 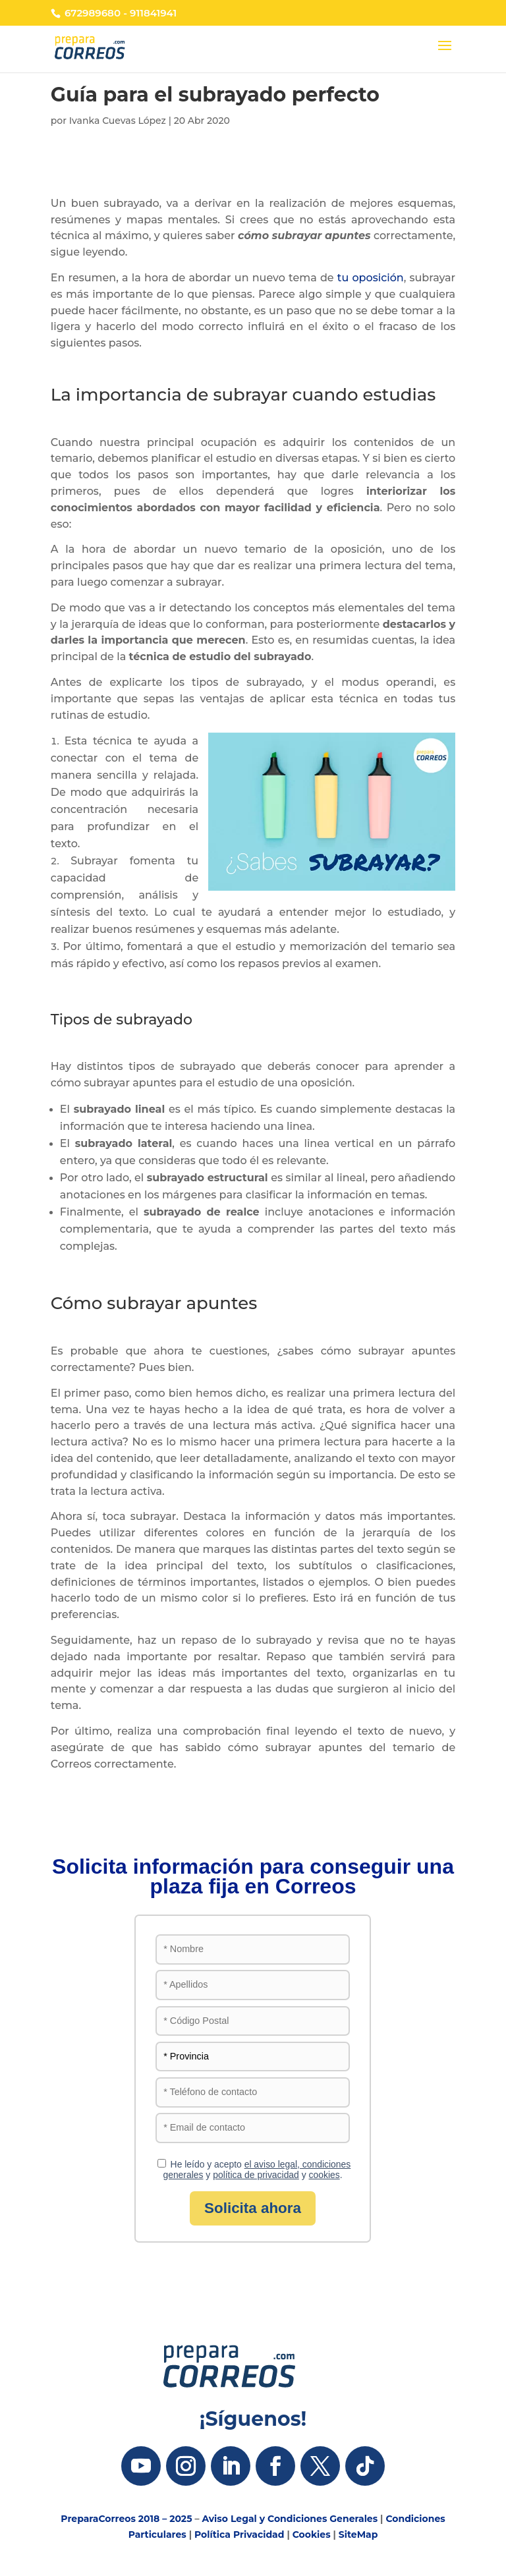 I want to click on Cookies, so click(x=312, y=2534).